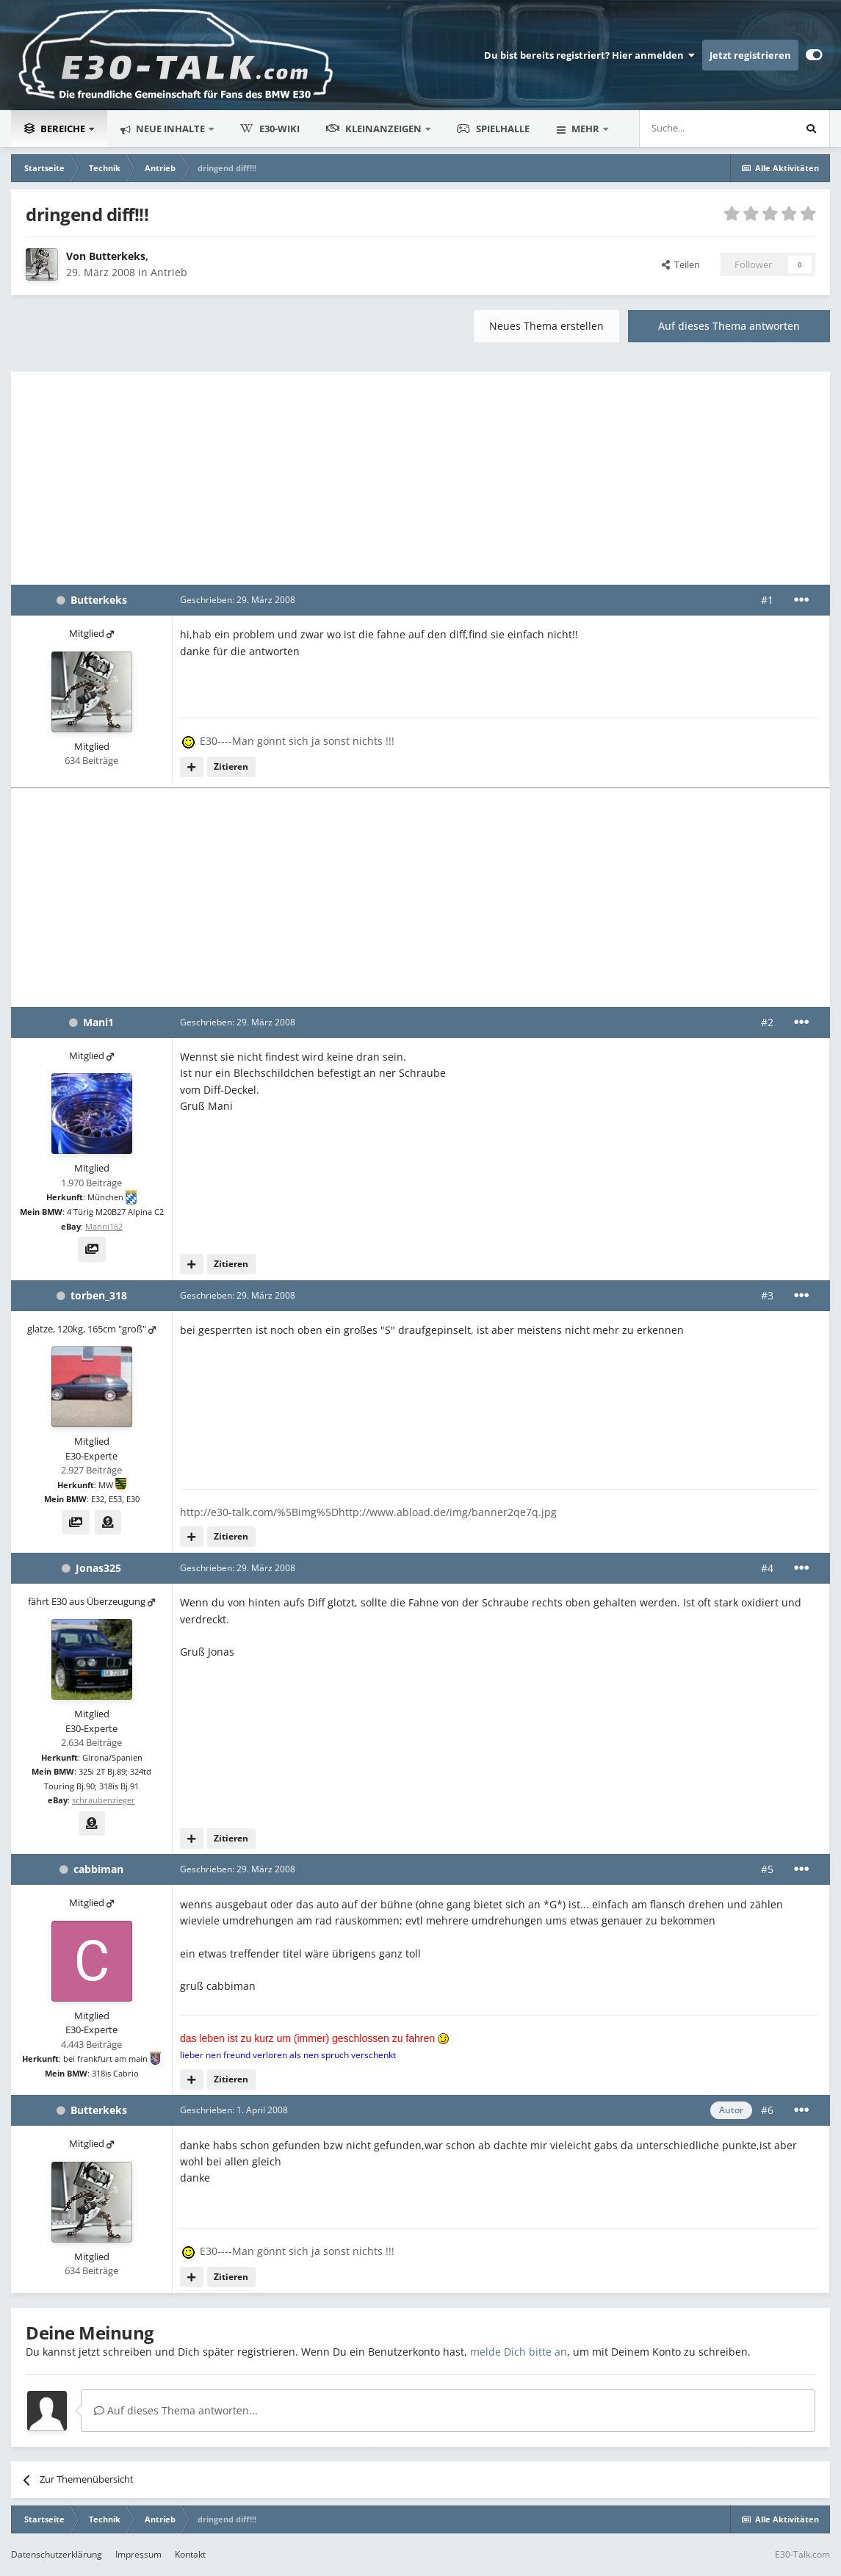 Image resolution: width=841 pixels, height=2576 pixels. What do you see at coordinates (750, 55) in the screenshot?
I see `Jetzt registrieren` at bounding box center [750, 55].